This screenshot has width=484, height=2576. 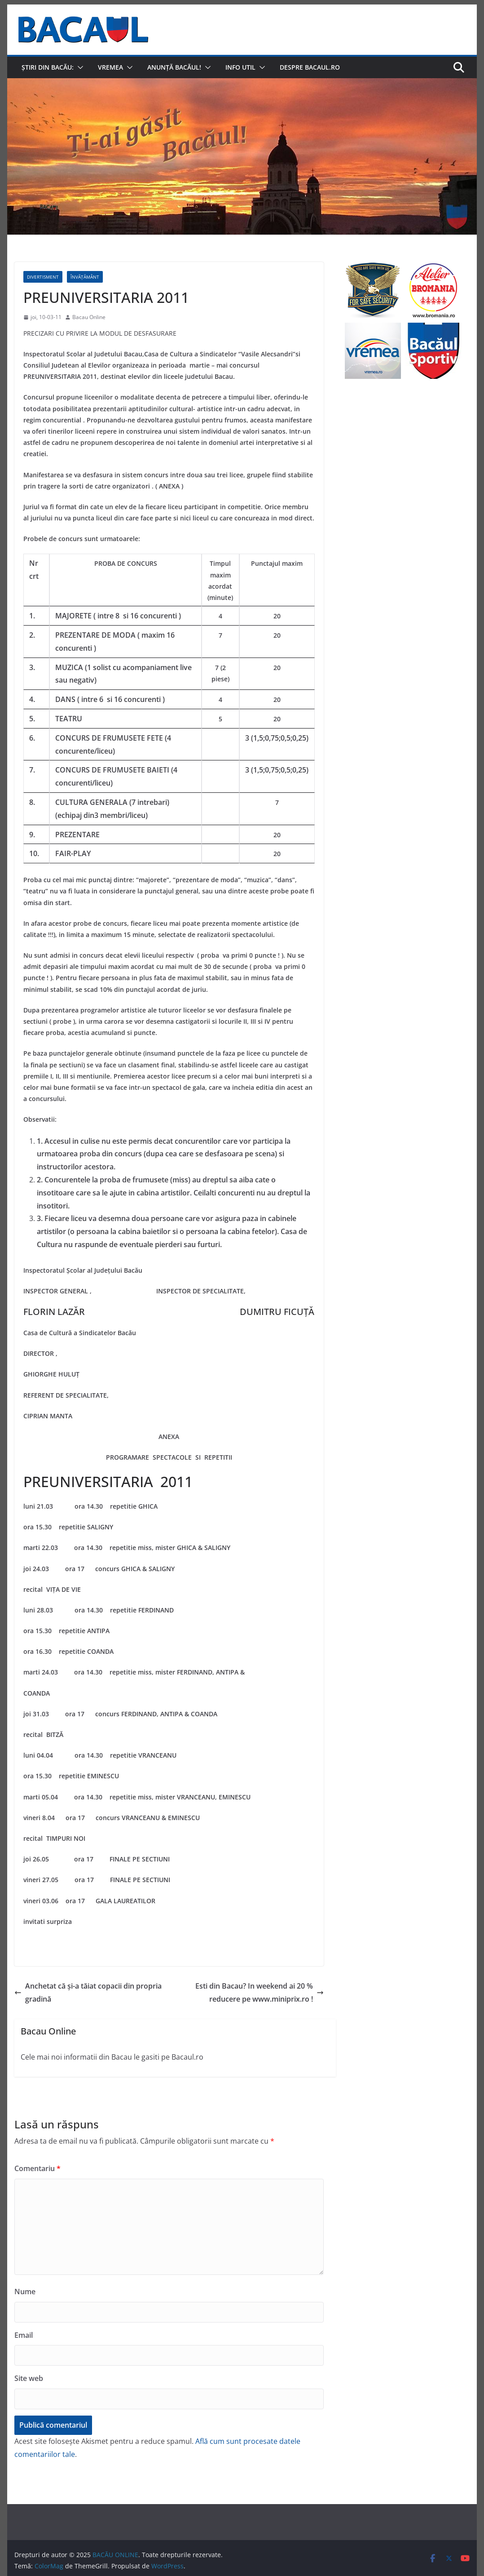 What do you see at coordinates (79, 67) in the screenshot?
I see `[button]` at bounding box center [79, 67].